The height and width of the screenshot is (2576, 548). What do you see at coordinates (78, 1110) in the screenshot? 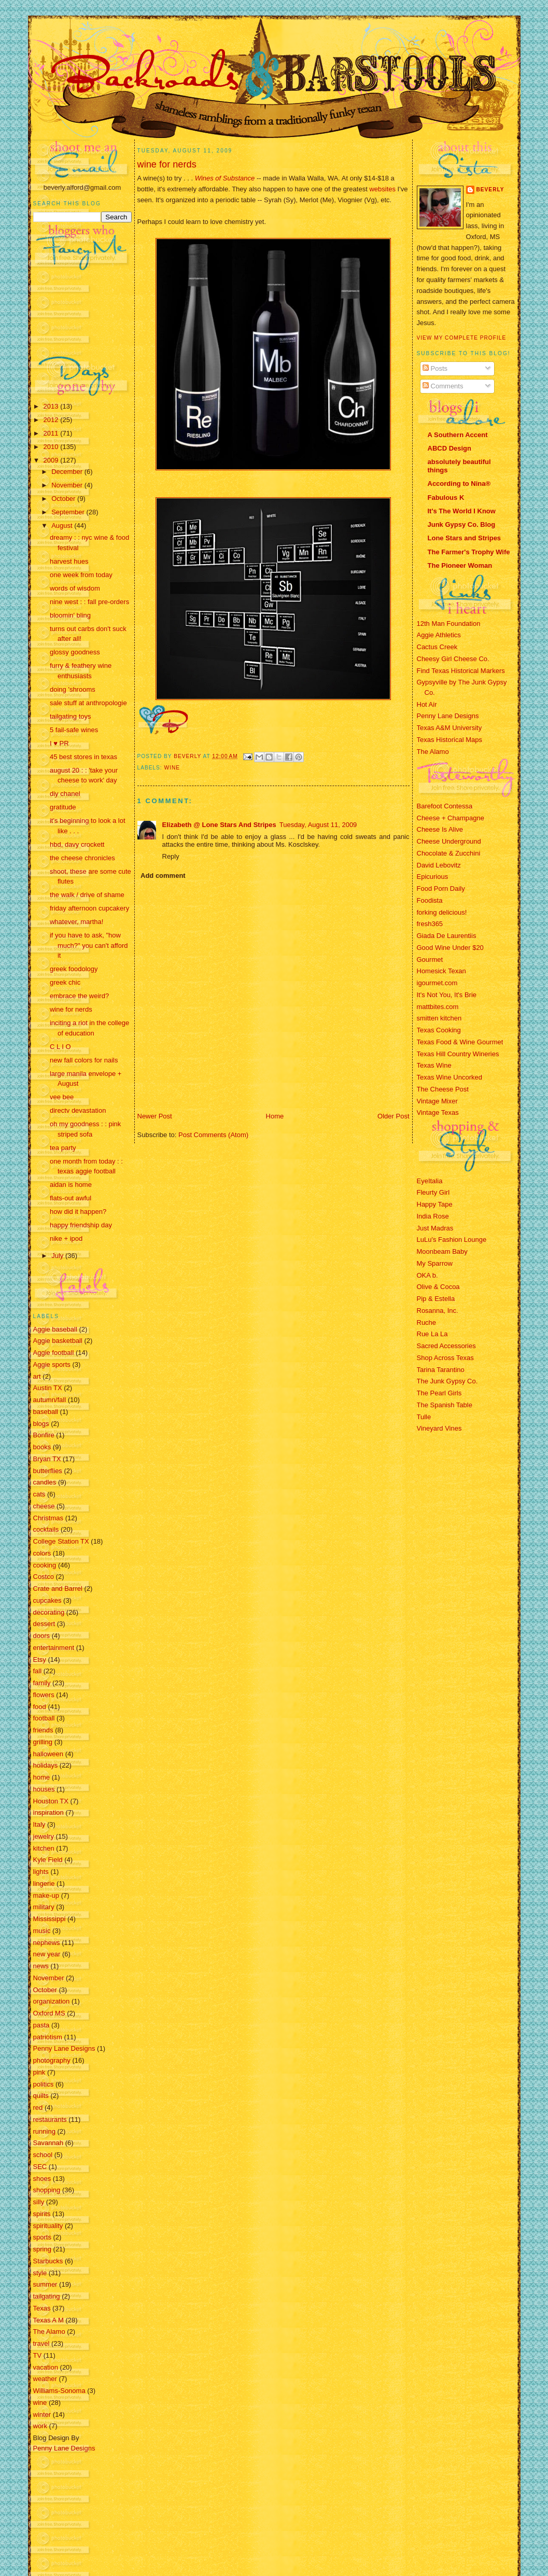
I see `directv devastation` at bounding box center [78, 1110].